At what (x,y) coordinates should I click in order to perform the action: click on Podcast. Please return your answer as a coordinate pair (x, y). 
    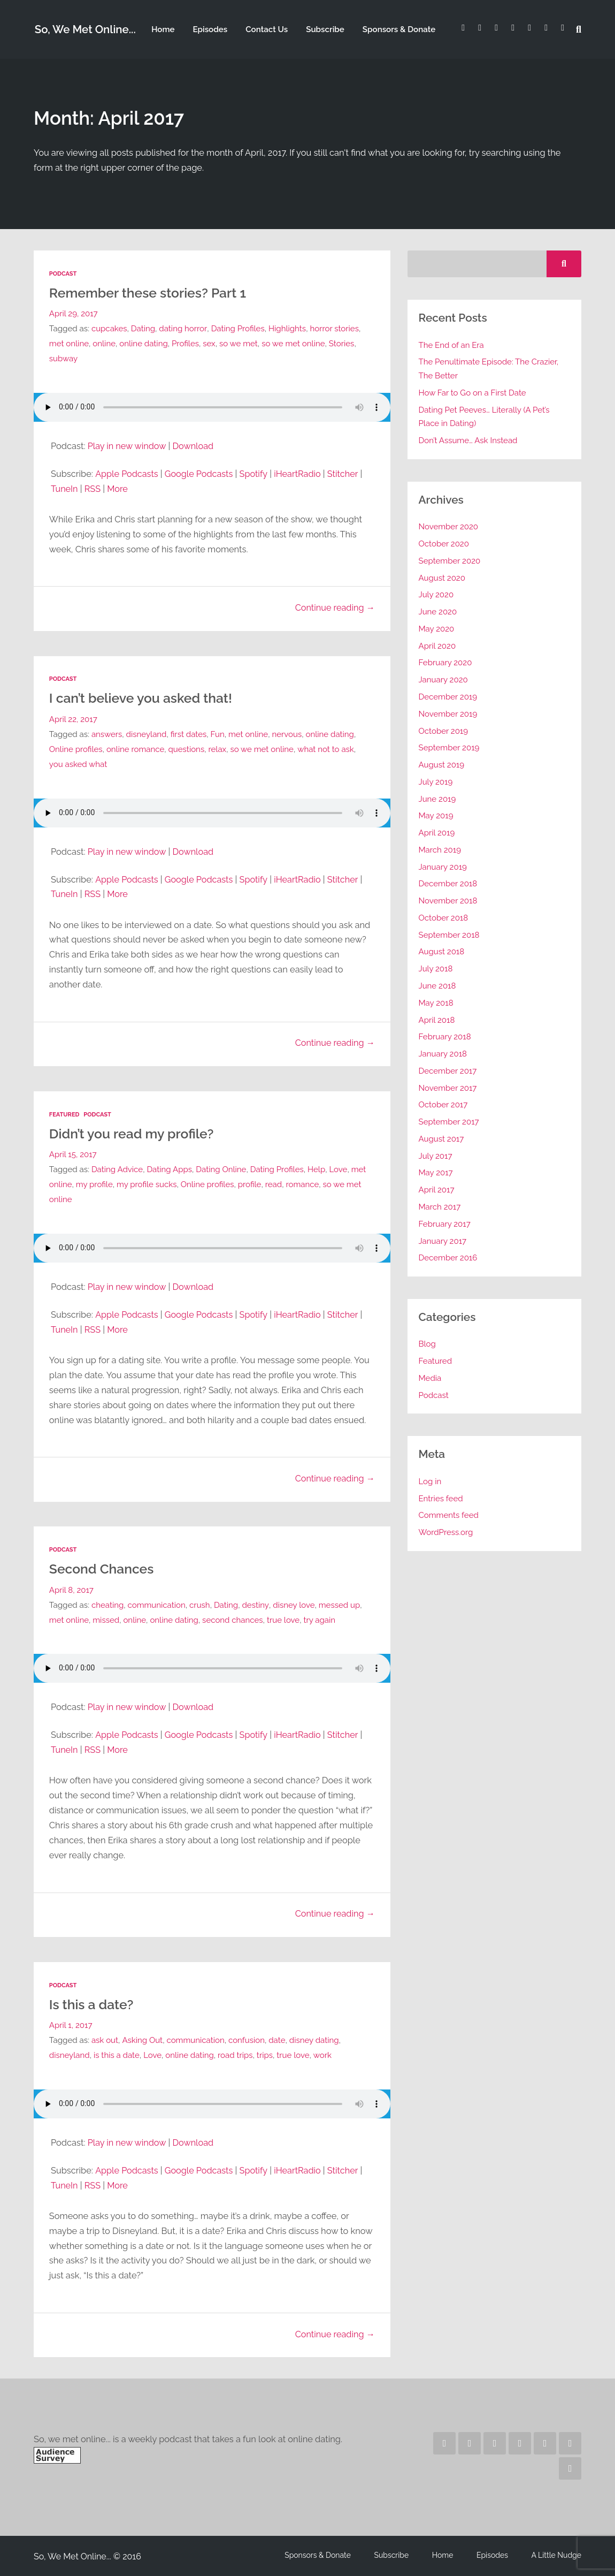
    Looking at the image, I should click on (63, 273).